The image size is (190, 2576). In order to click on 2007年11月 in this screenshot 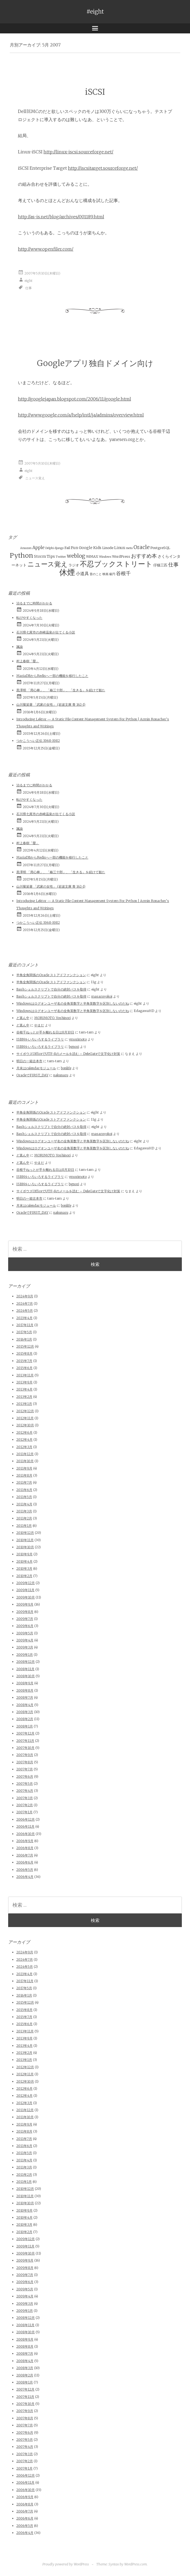, I will do `click(25, 1741)`.